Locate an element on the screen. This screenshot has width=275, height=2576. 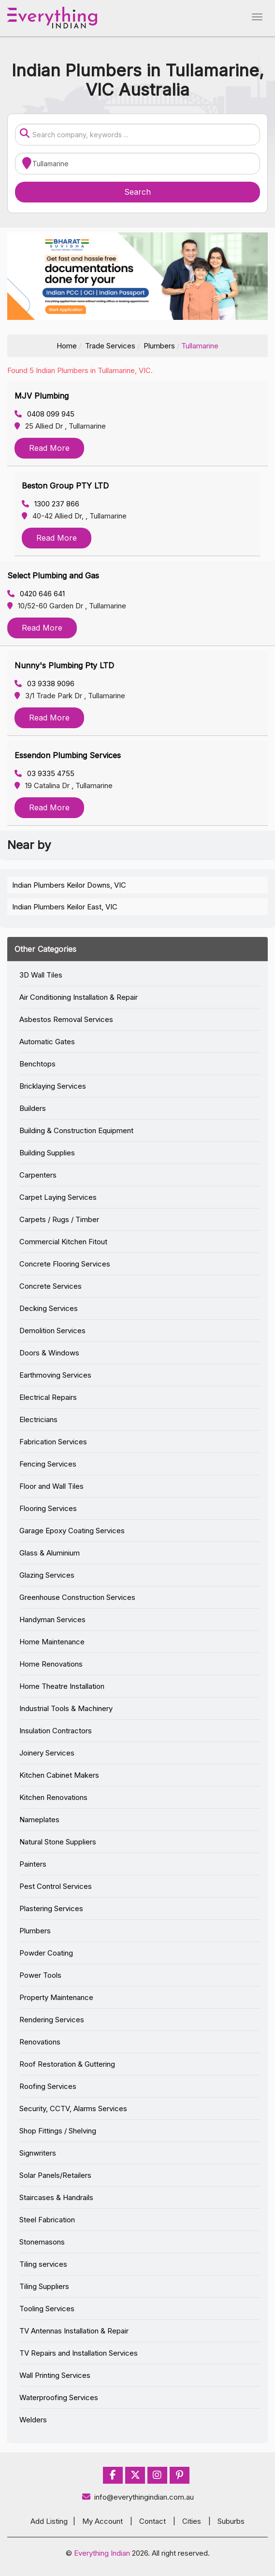
Home is located at coordinates (67, 345).